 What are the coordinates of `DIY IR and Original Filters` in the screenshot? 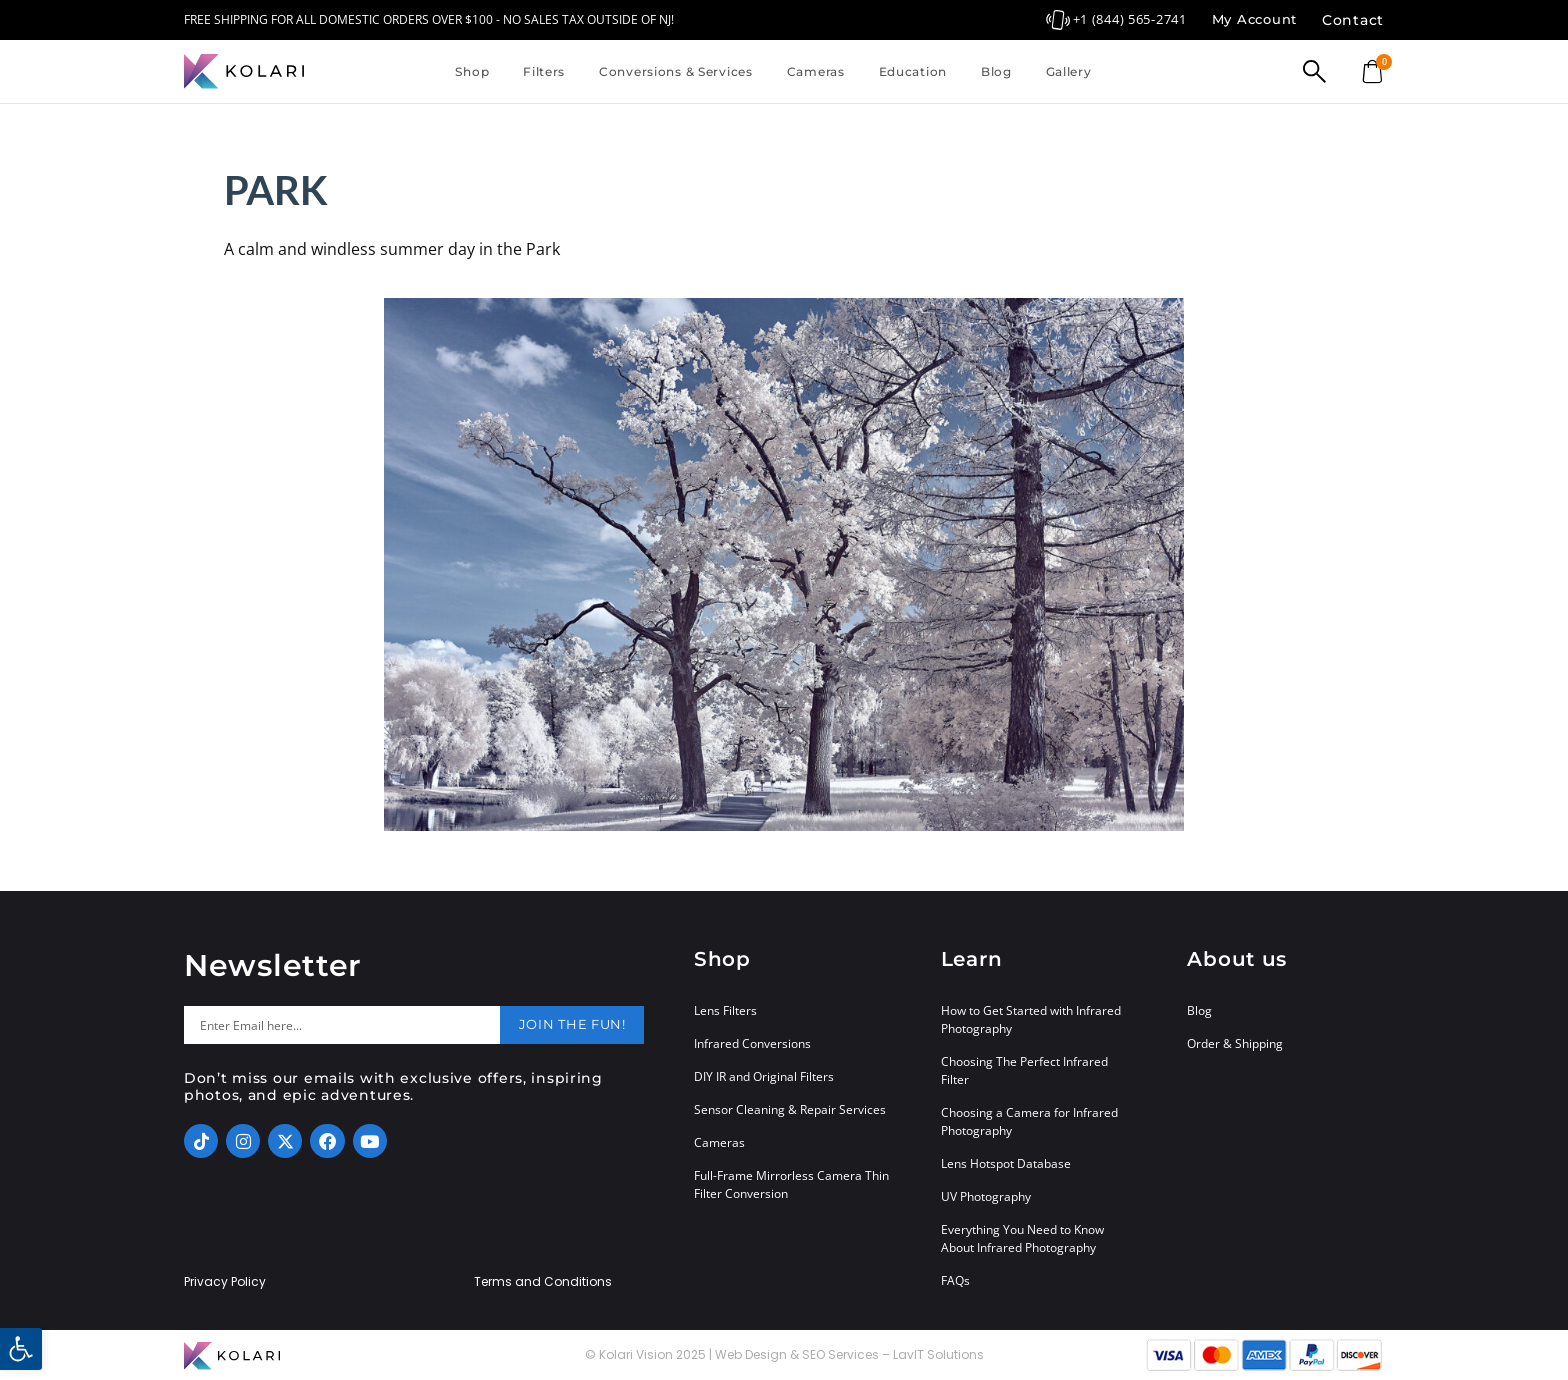 It's located at (764, 1076).